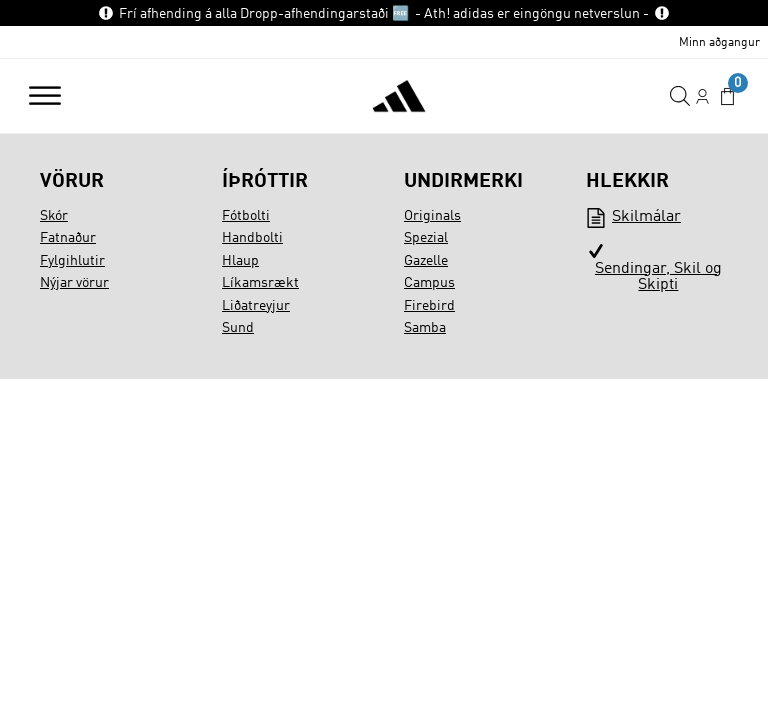 The image size is (768, 720). Describe the element at coordinates (719, 43) in the screenshot. I see `Minn aðgangur` at that location.